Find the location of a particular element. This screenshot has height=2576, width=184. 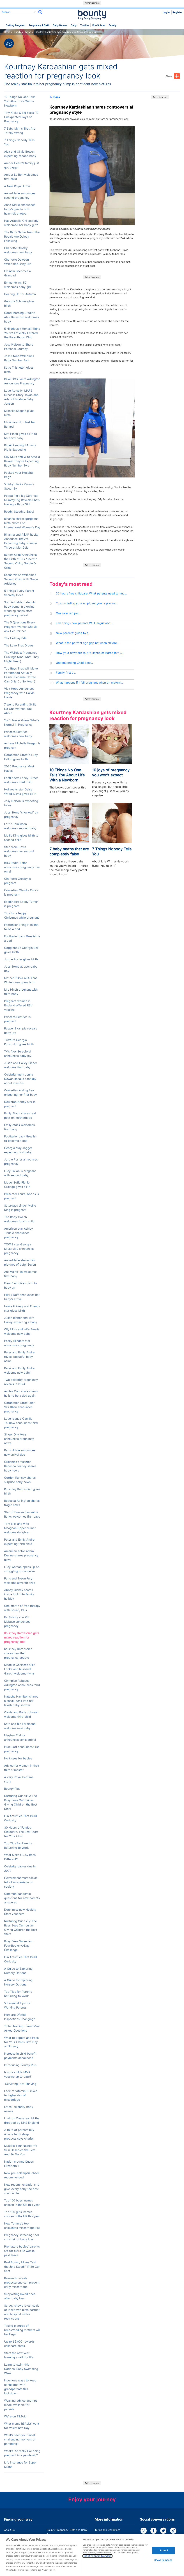

A very Royal bedtime story is located at coordinates (18, 1779).